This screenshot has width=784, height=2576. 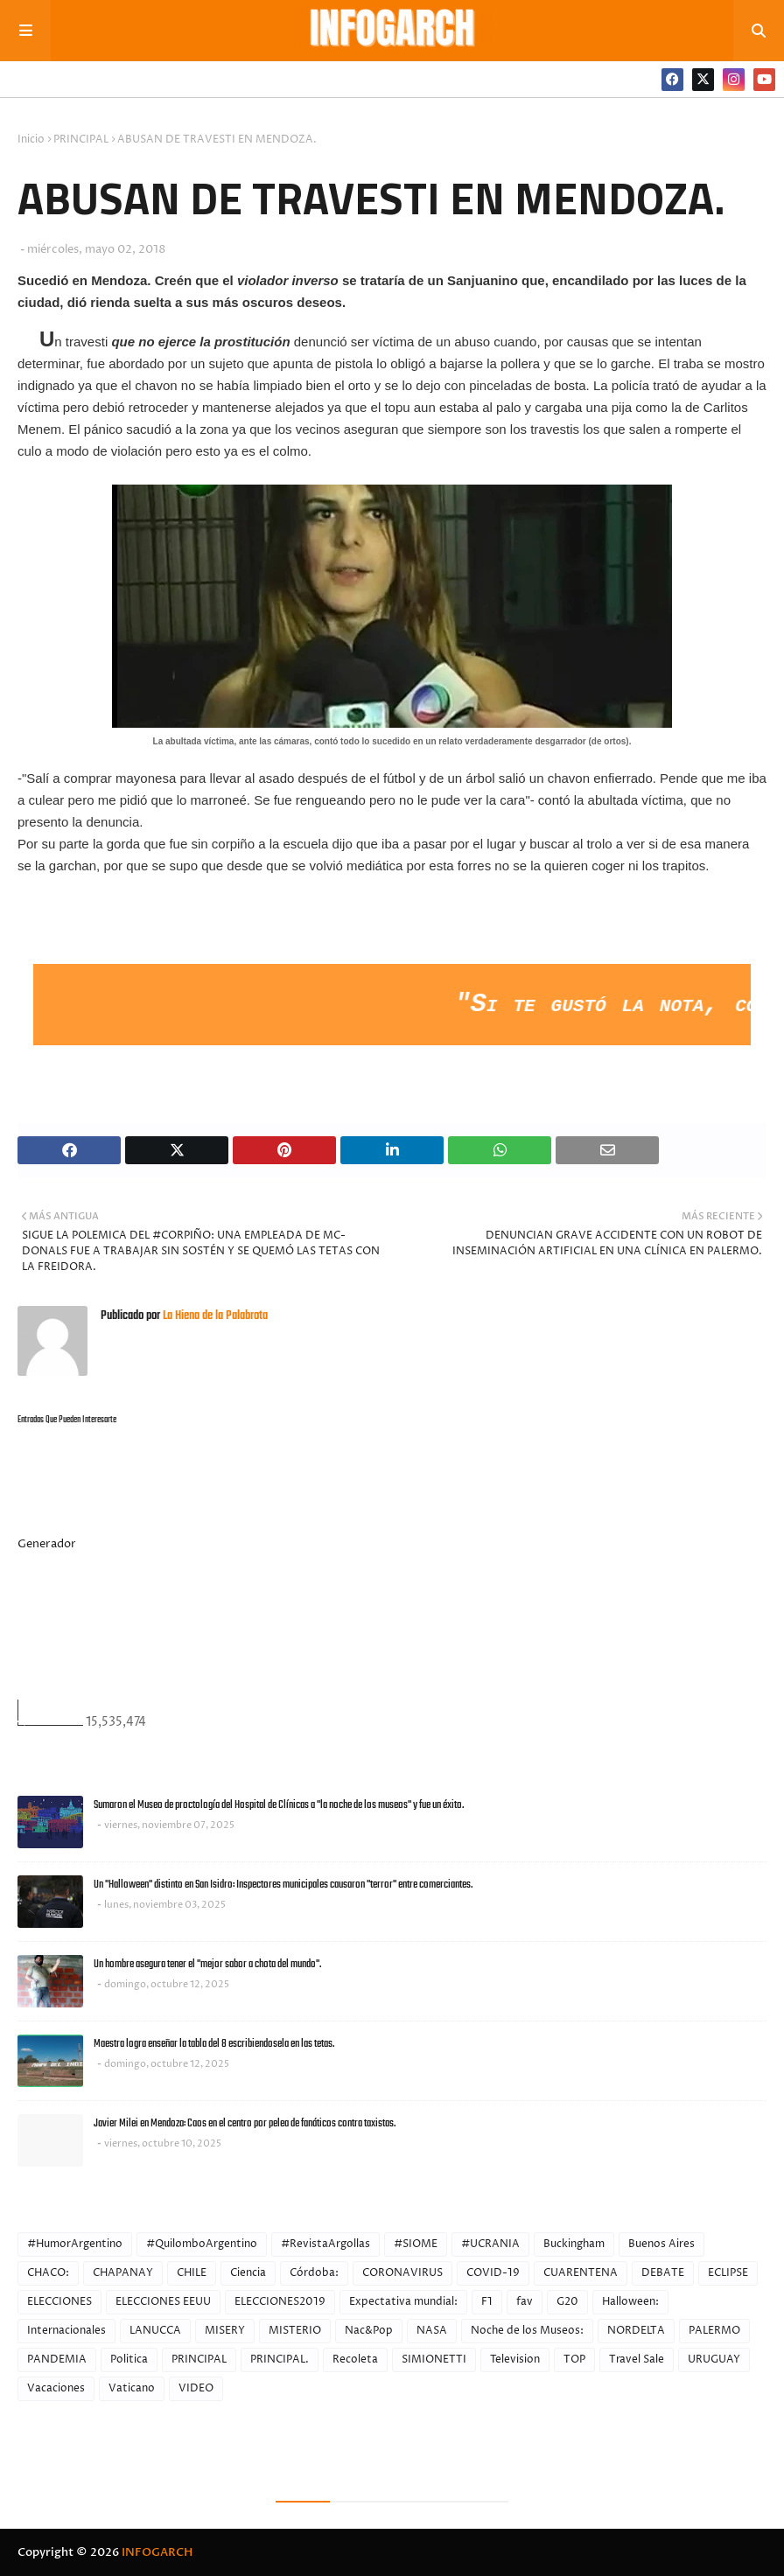 What do you see at coordinates (567, 2301) in the screenshot?
I see `G20` at bounding box center [567, 2301].